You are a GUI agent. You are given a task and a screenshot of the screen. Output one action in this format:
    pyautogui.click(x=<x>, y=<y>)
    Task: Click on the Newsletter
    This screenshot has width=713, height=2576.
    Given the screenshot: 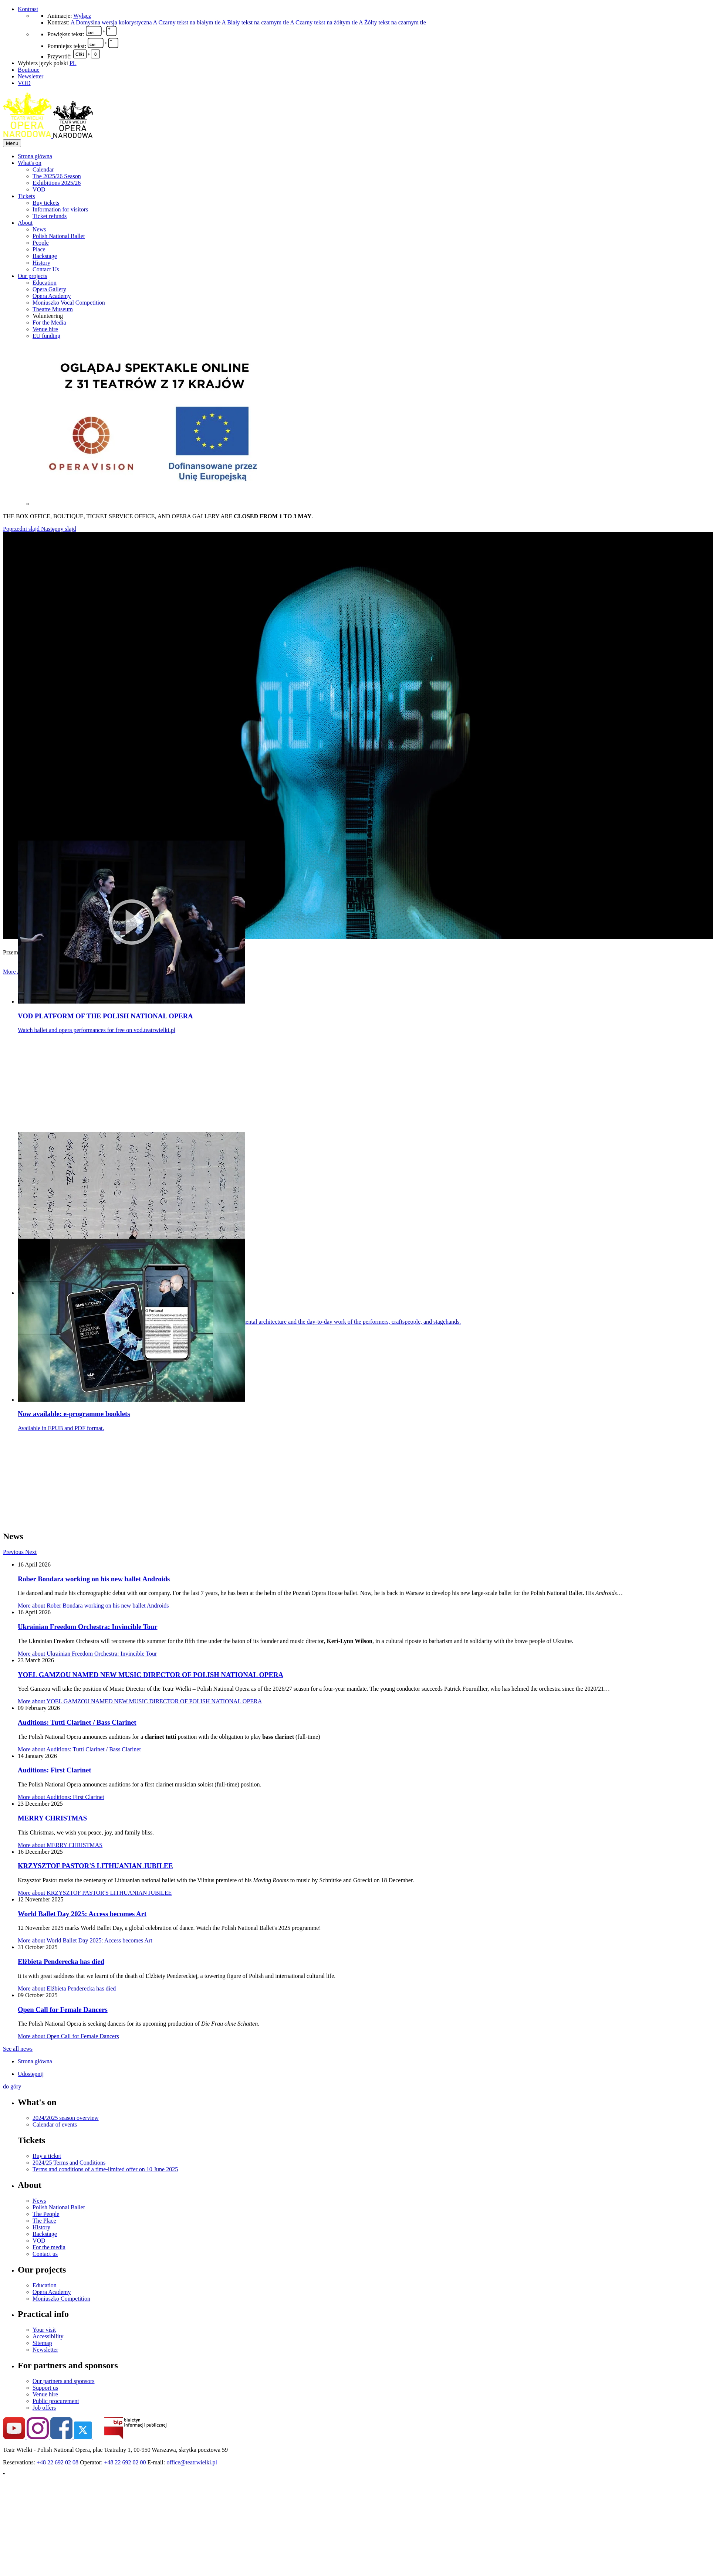 What is the action you would take?
    pyautogui.click(x=30, y=76)
    